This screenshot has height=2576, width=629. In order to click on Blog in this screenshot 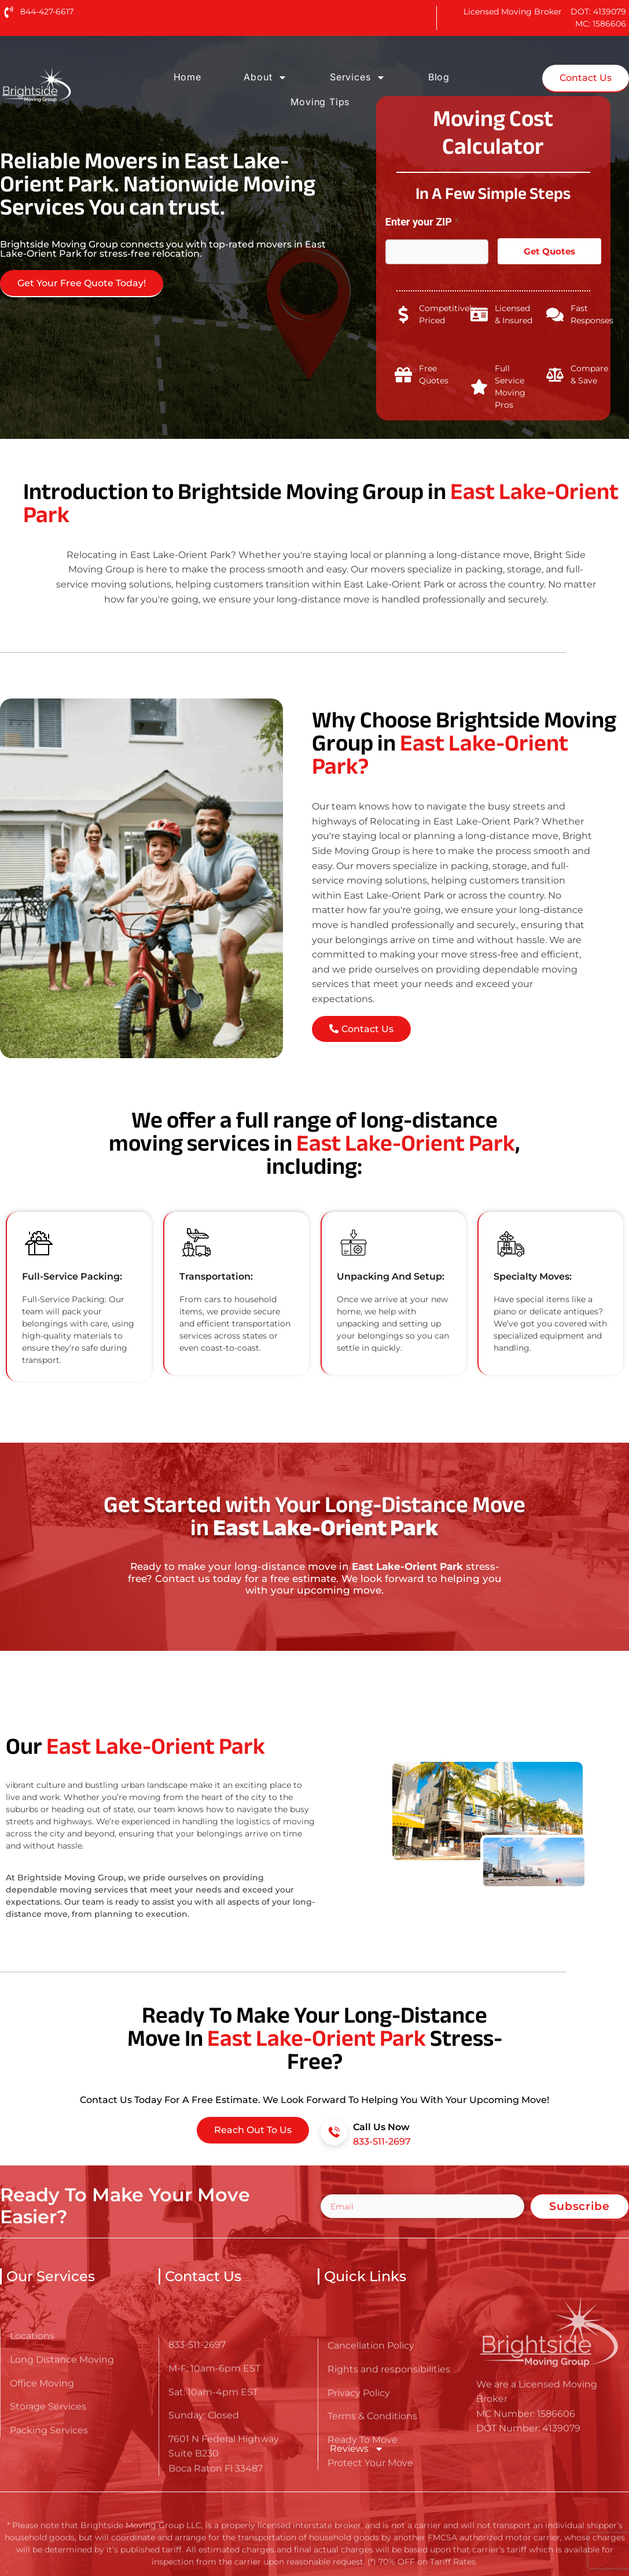, I will do `click(439, 77)`.